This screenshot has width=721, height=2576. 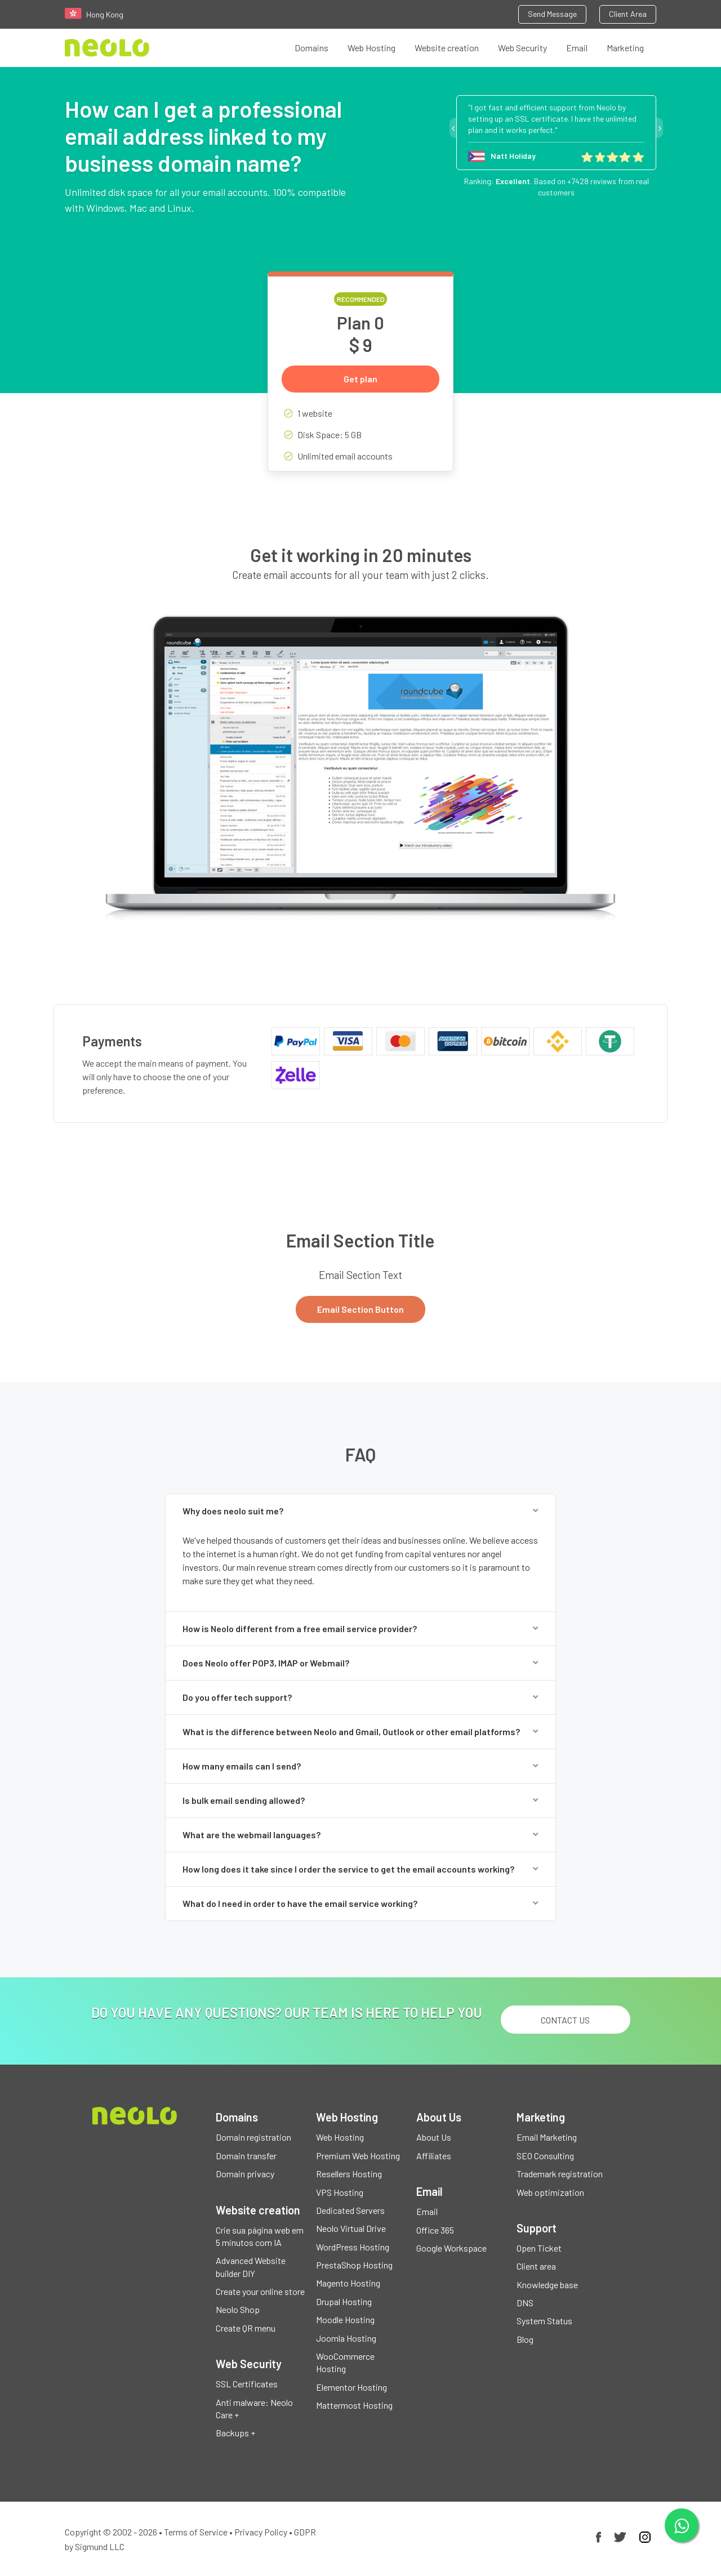 What do you see at coordinates (522, 47) in the screenshot?
I see `Web Security` at bounding box center [522, 47].